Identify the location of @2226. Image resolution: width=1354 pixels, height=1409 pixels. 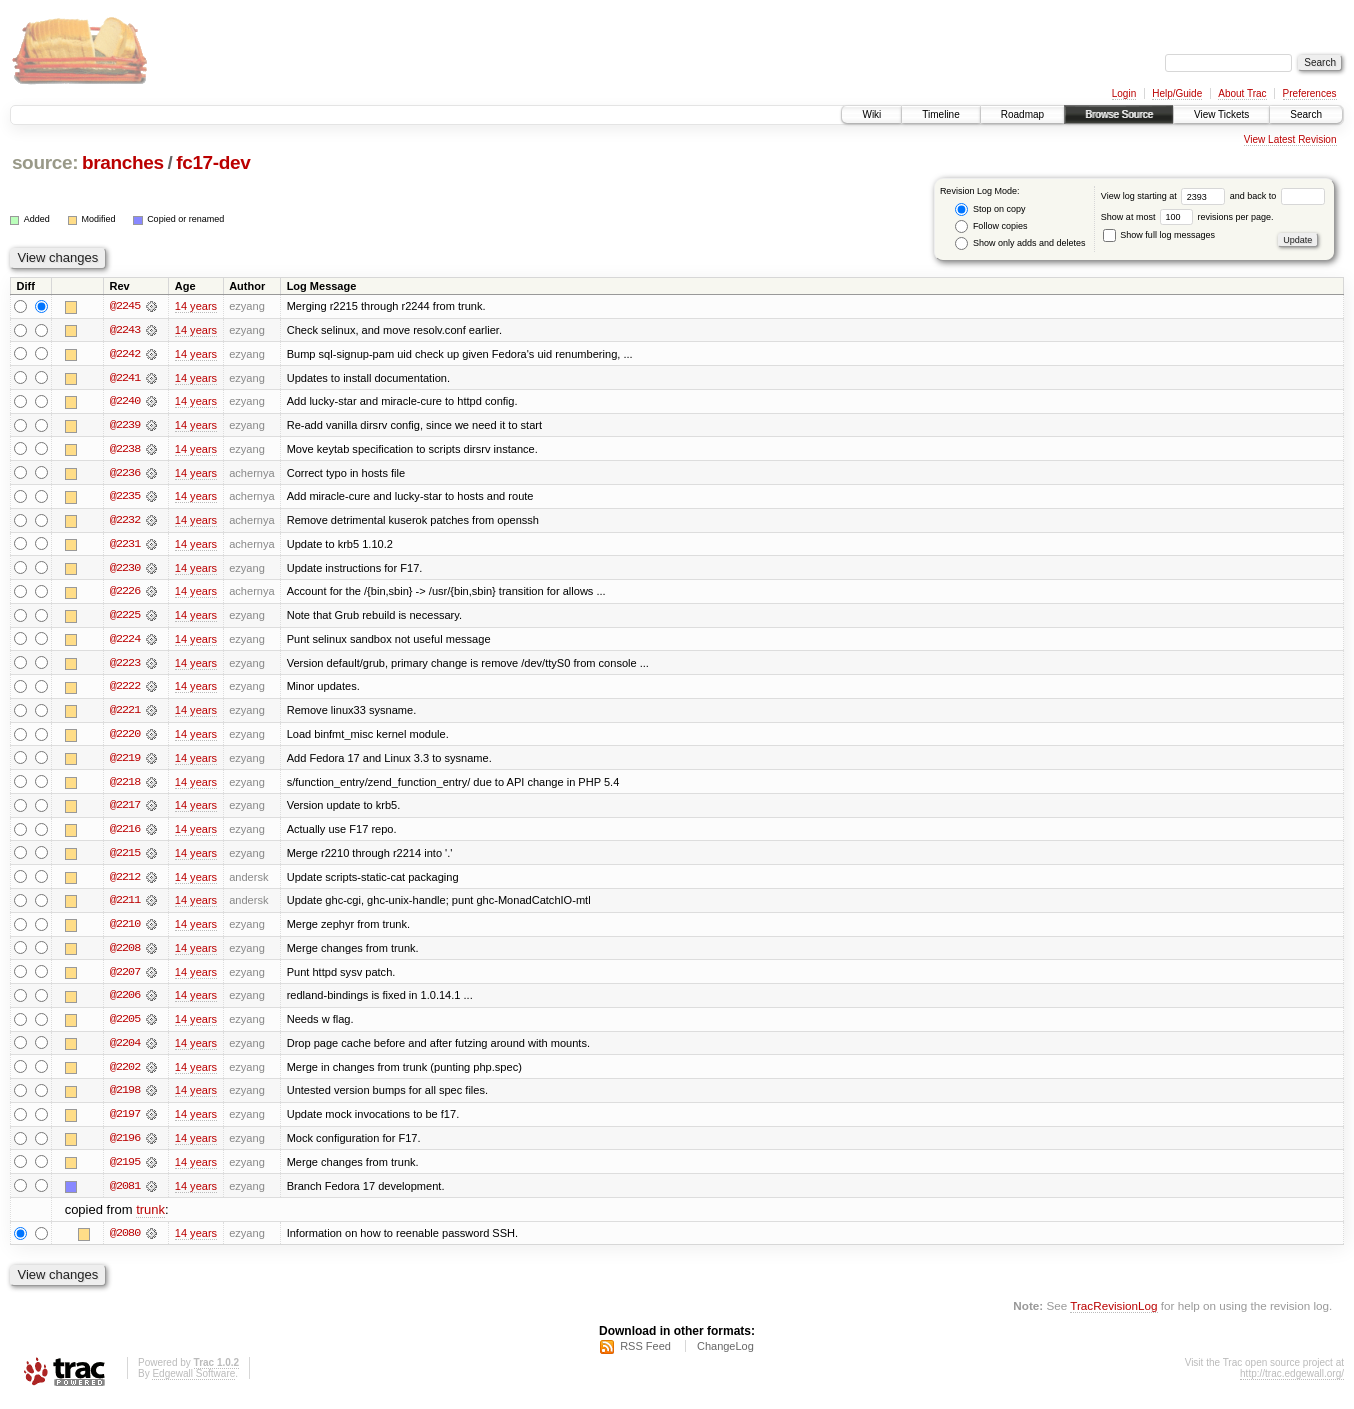
(125, 594).